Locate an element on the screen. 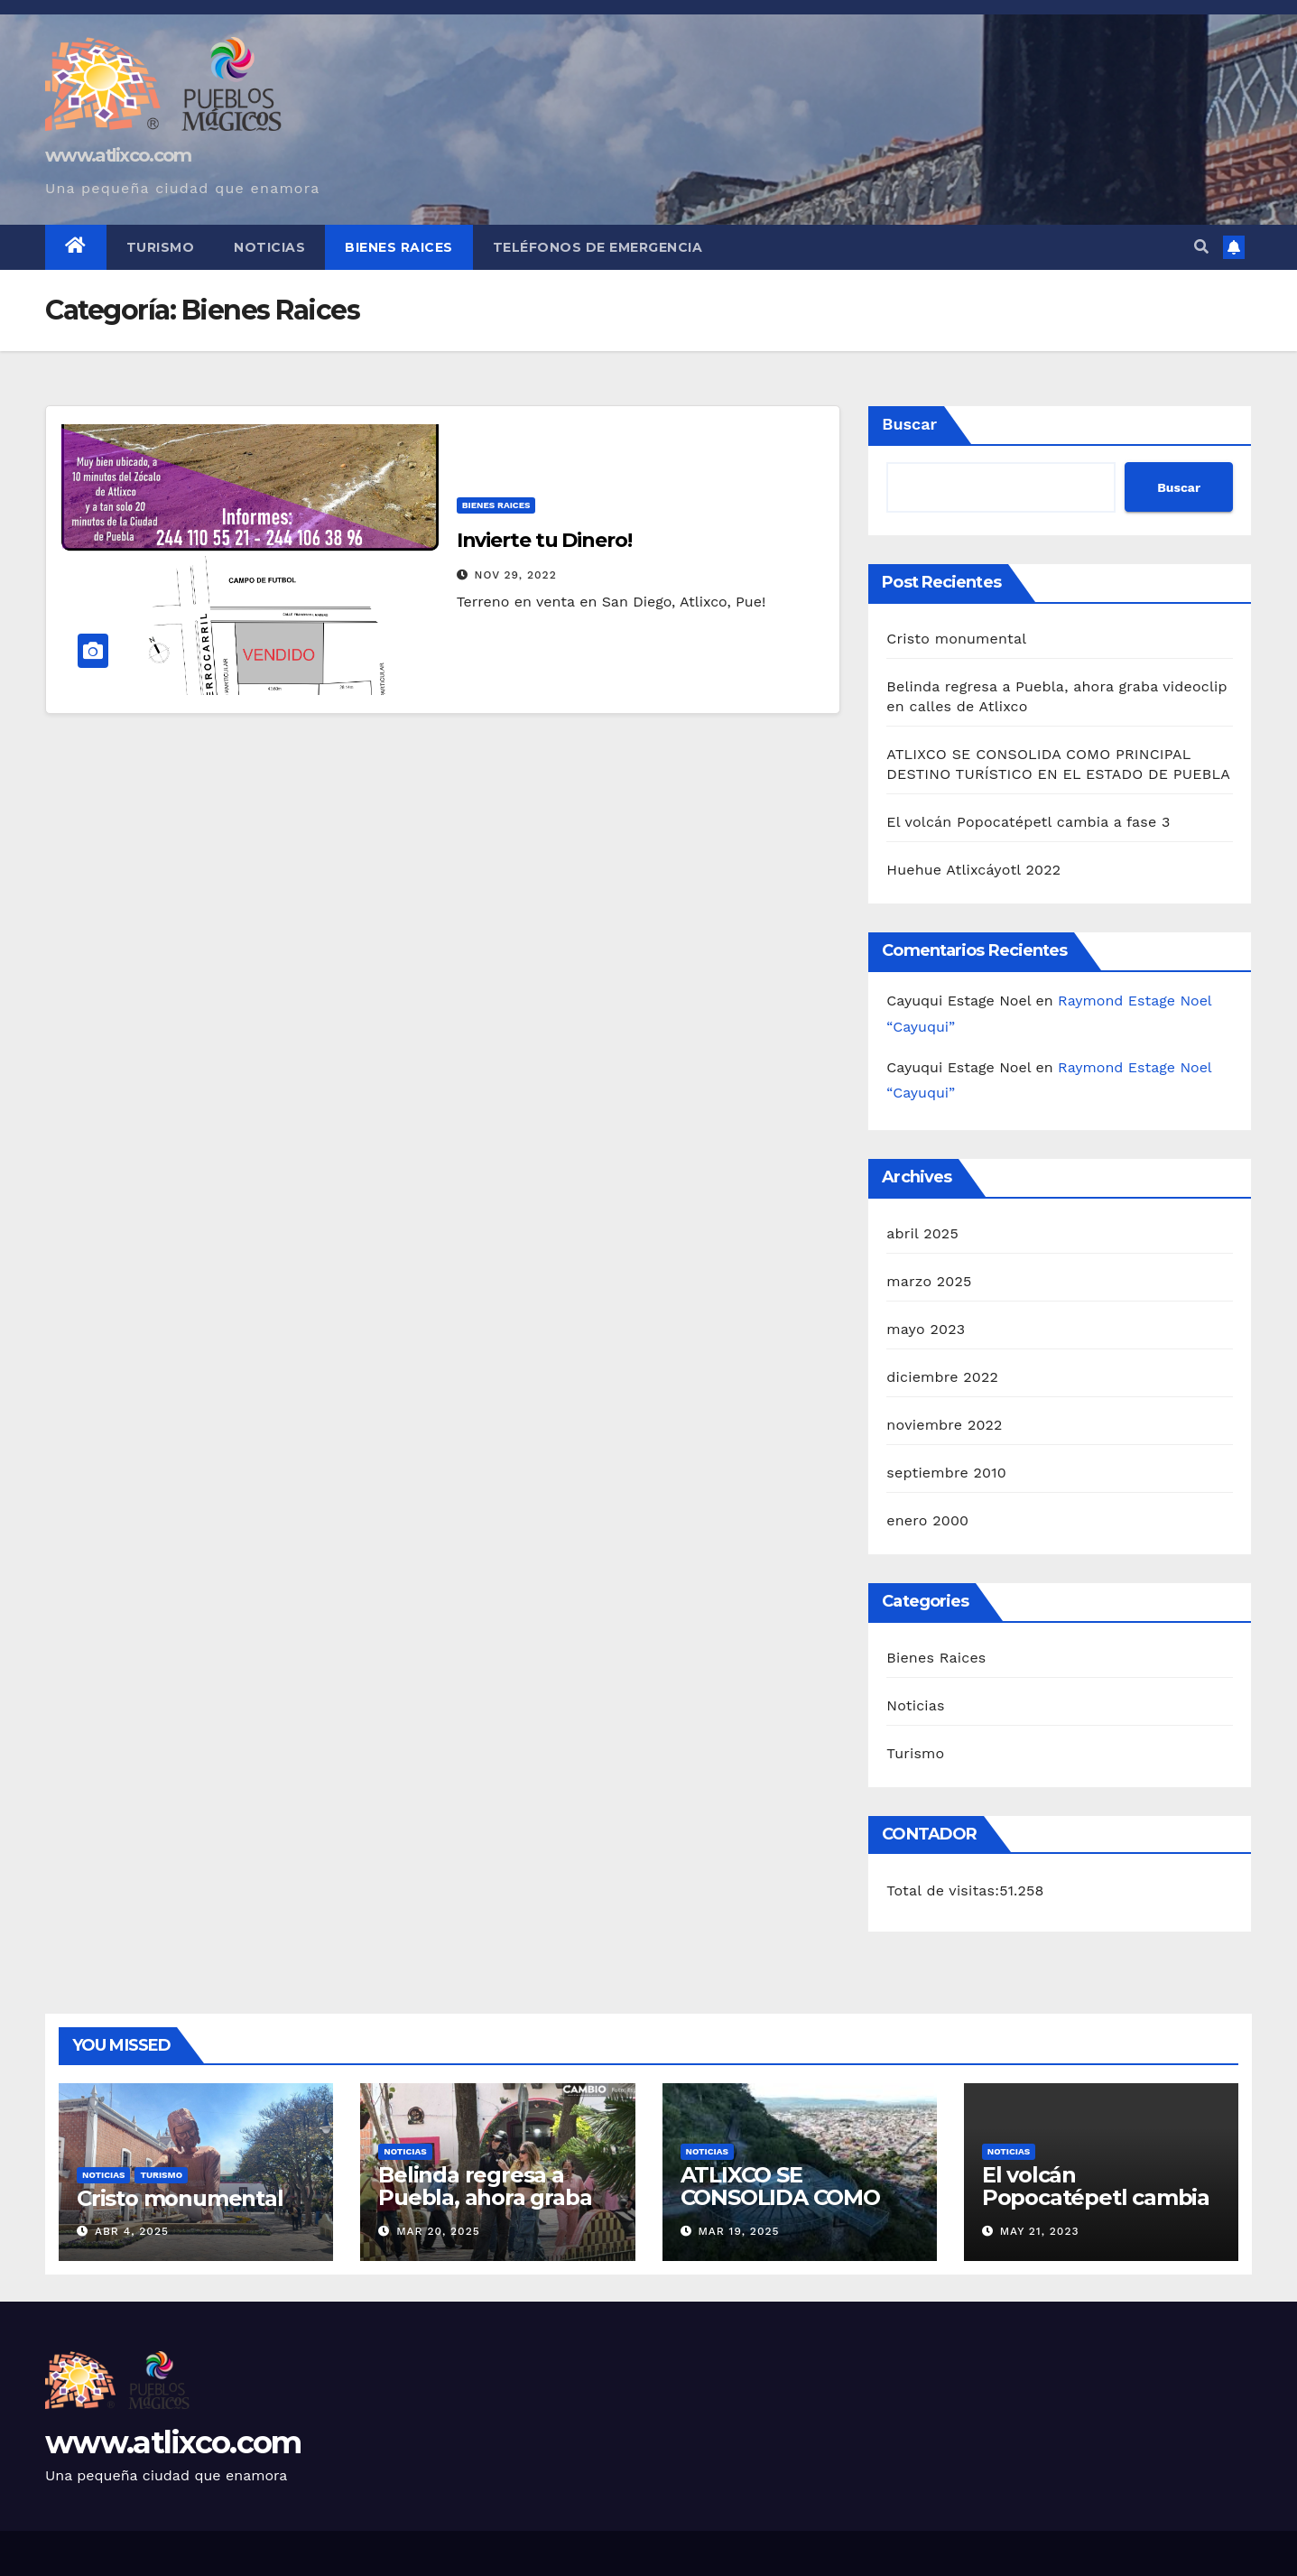 Image resolution: width=1297 pixels, height=2576 pixels. Teléfonos de Emergencia is located at coordinates (598, 247).